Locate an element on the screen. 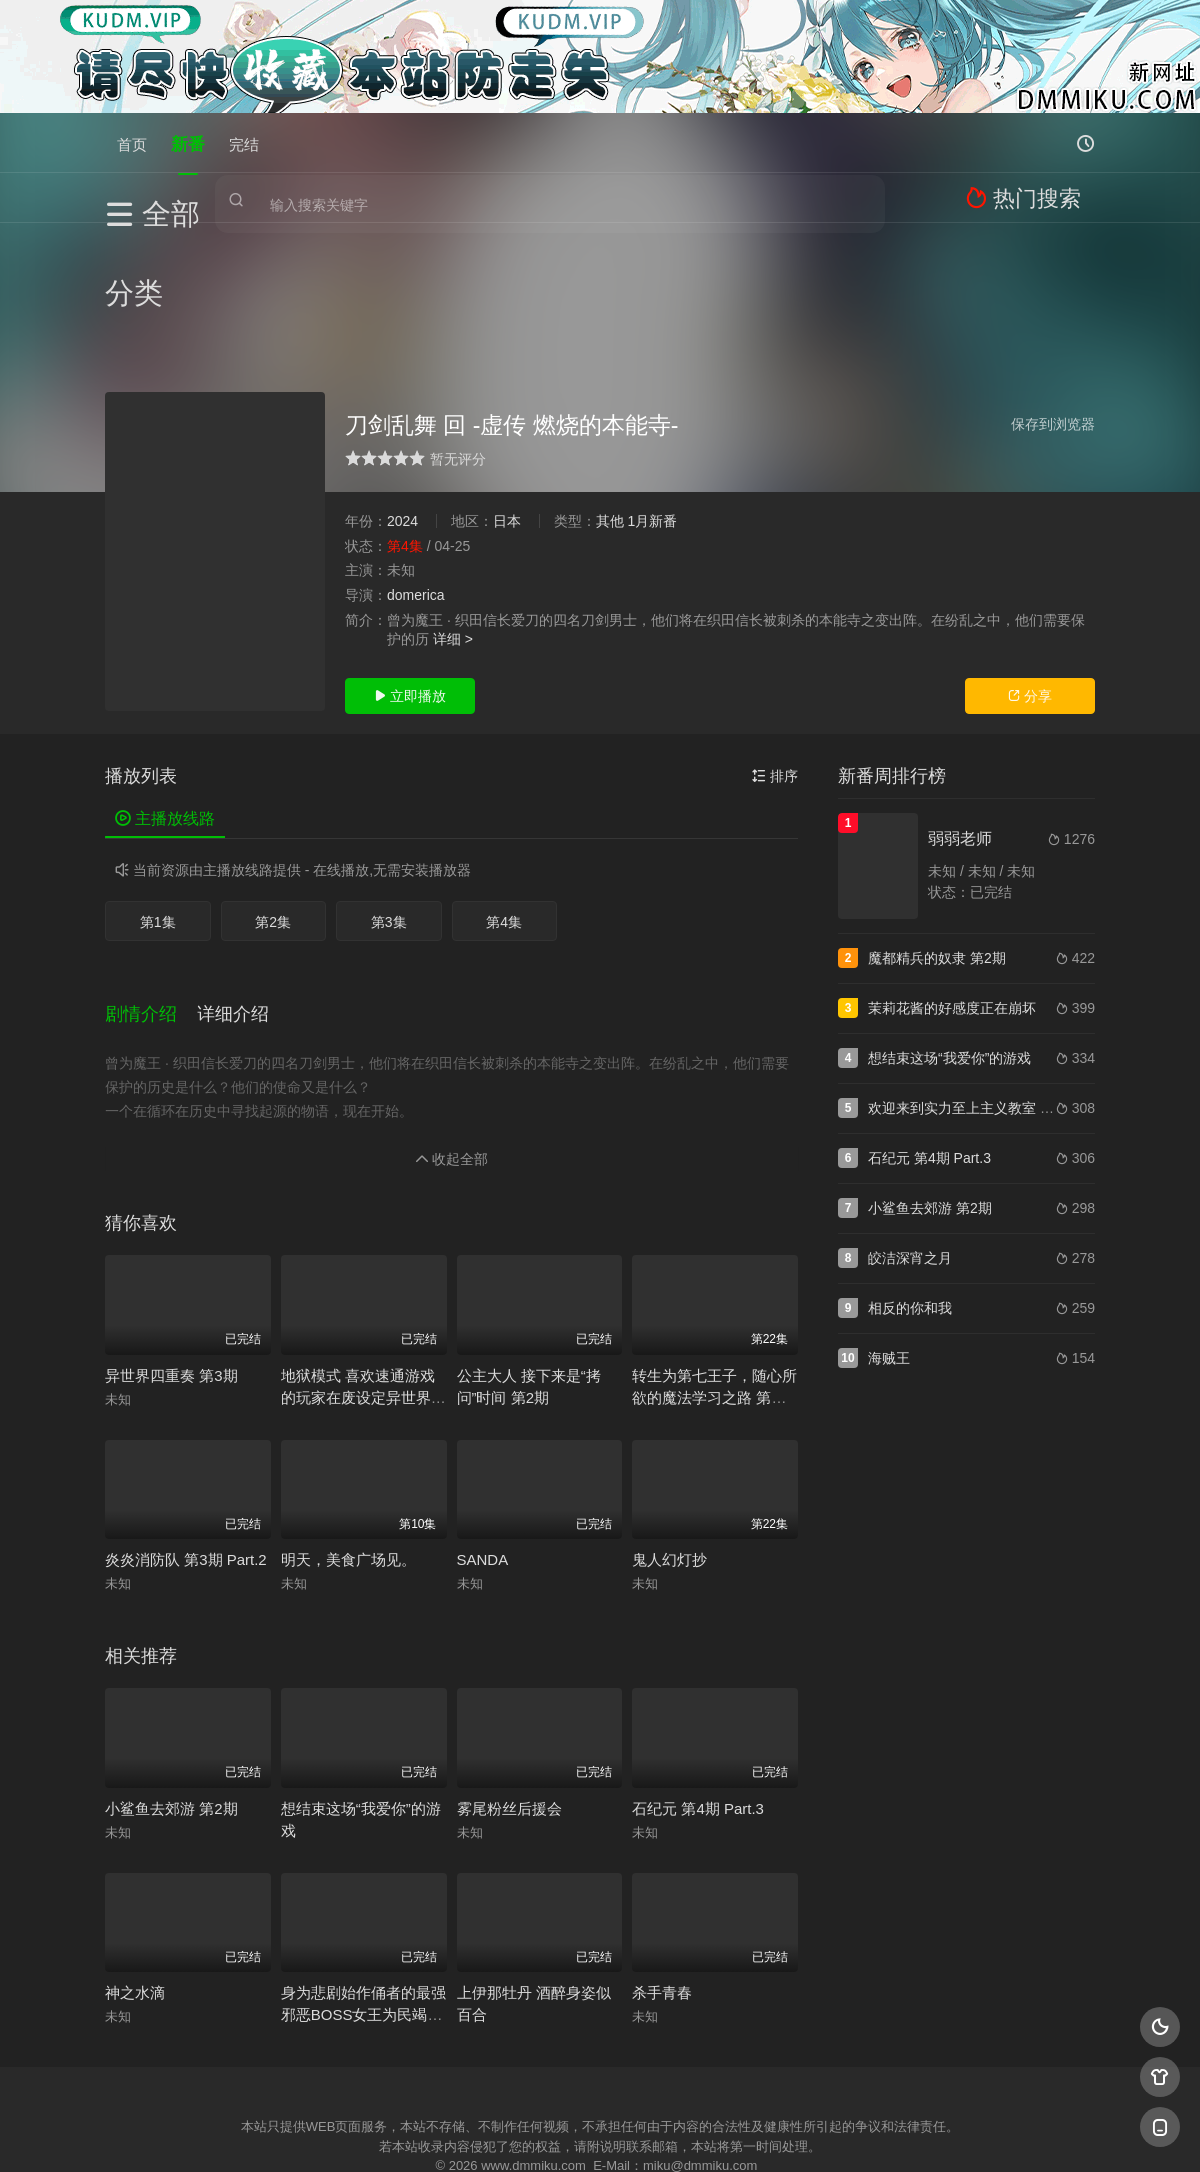  SANDA is located at coordinates (483, 1432).